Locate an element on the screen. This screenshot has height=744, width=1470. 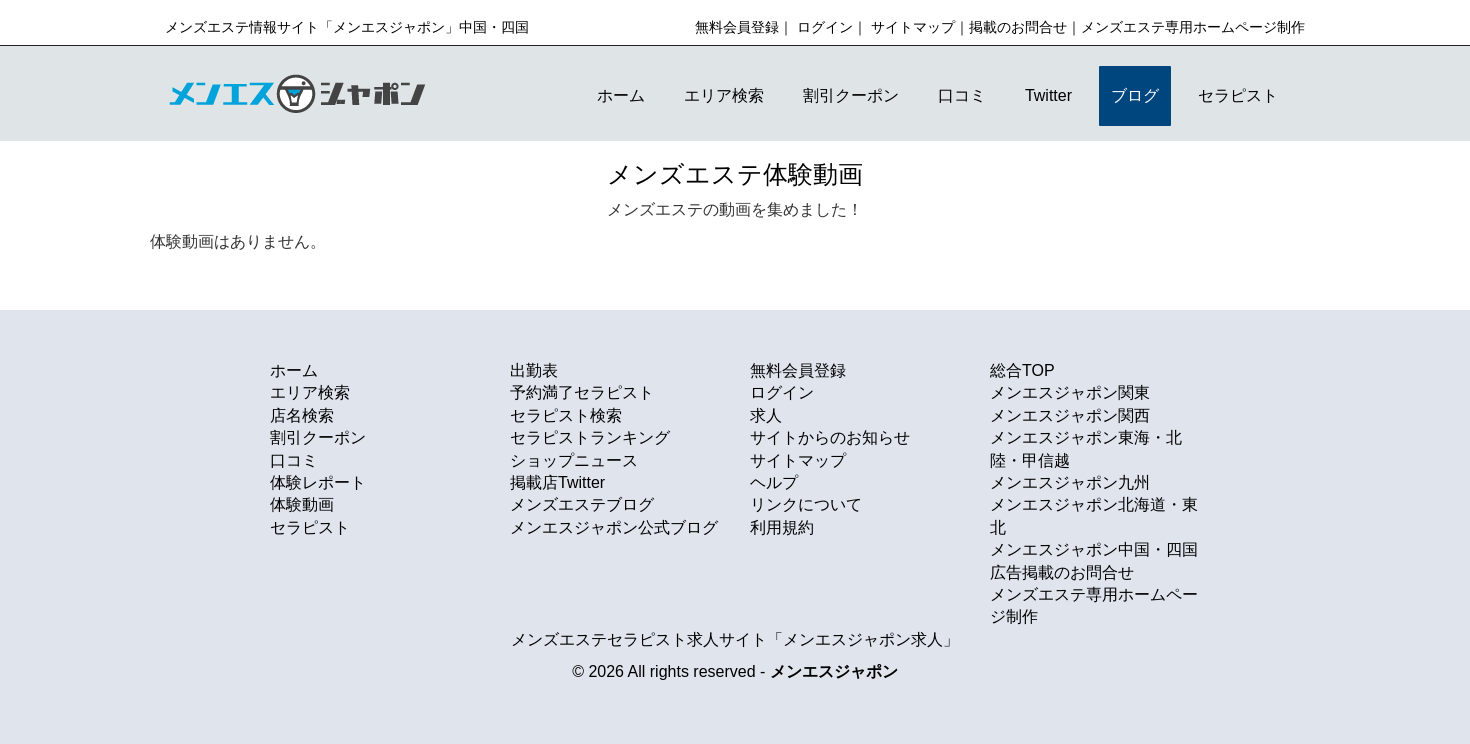
求人 is located at coordinates (766, 415).